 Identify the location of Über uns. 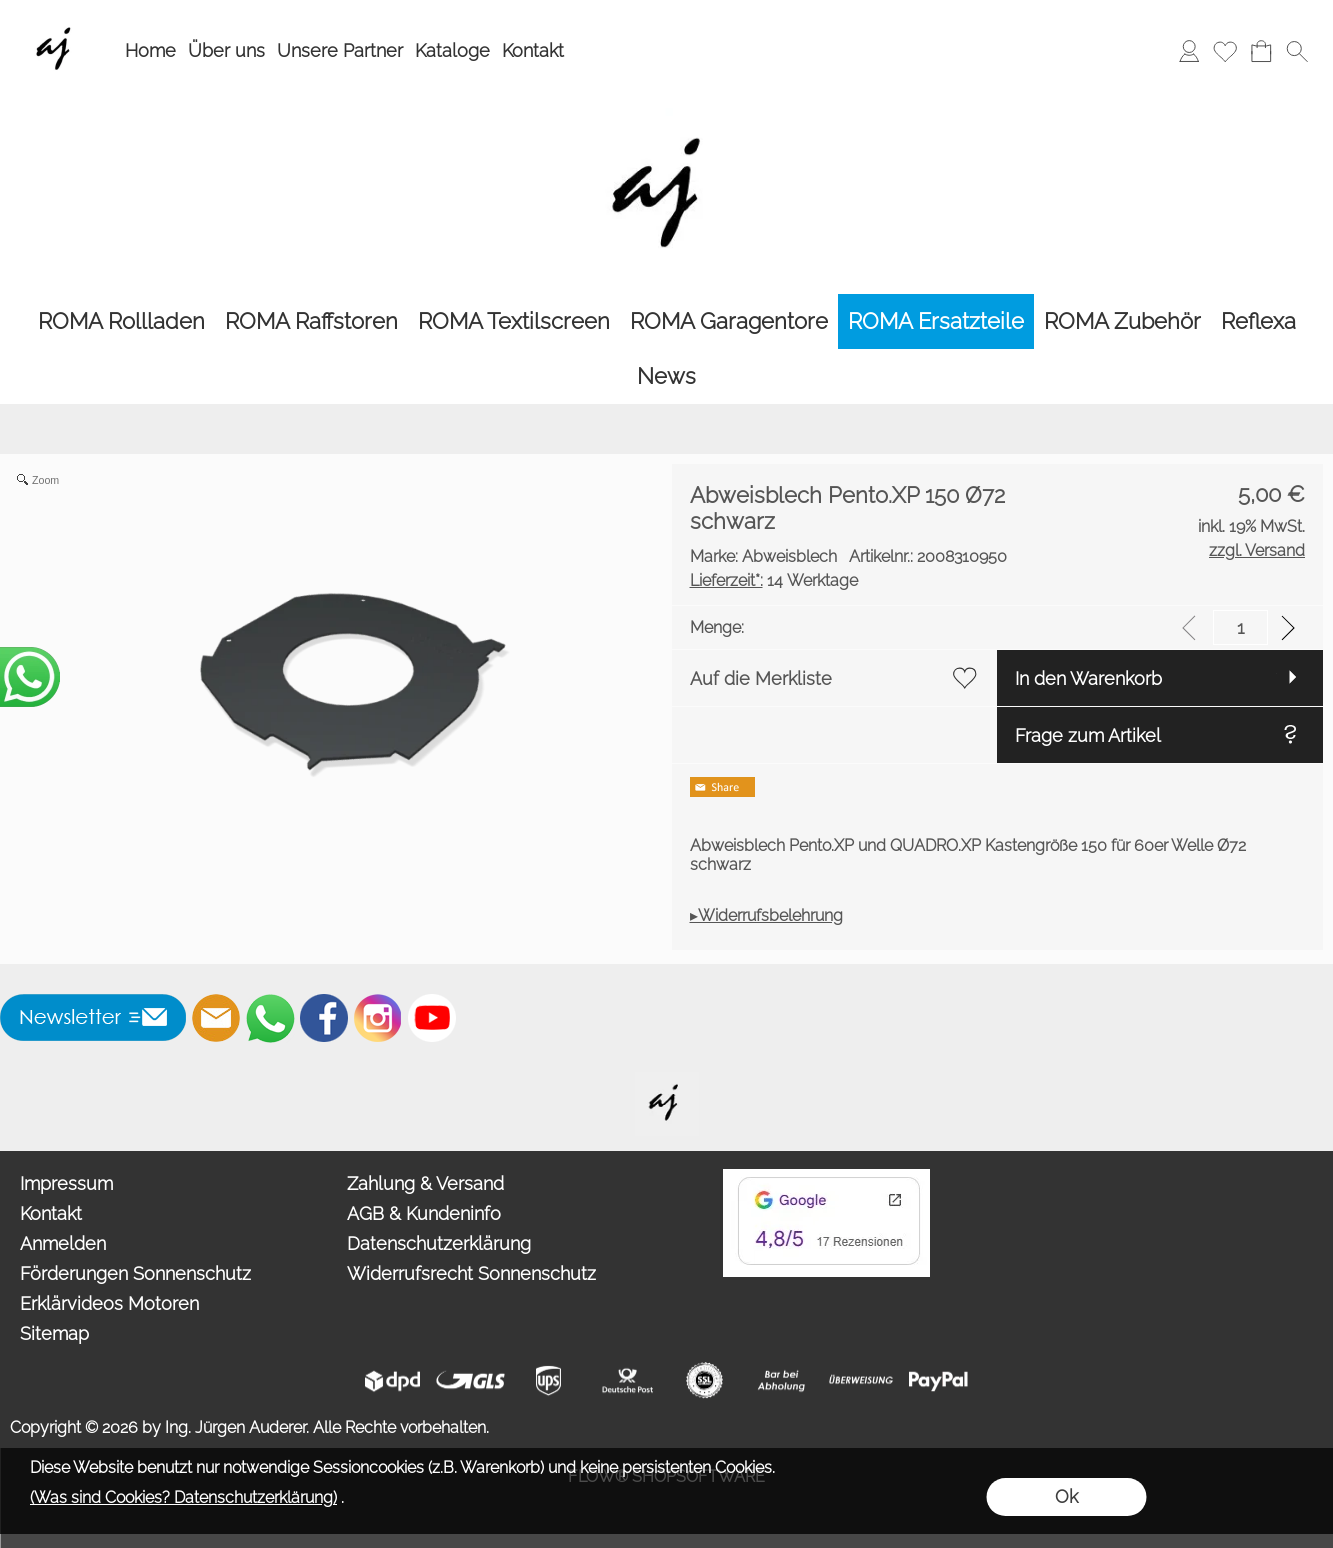
(226, 50).